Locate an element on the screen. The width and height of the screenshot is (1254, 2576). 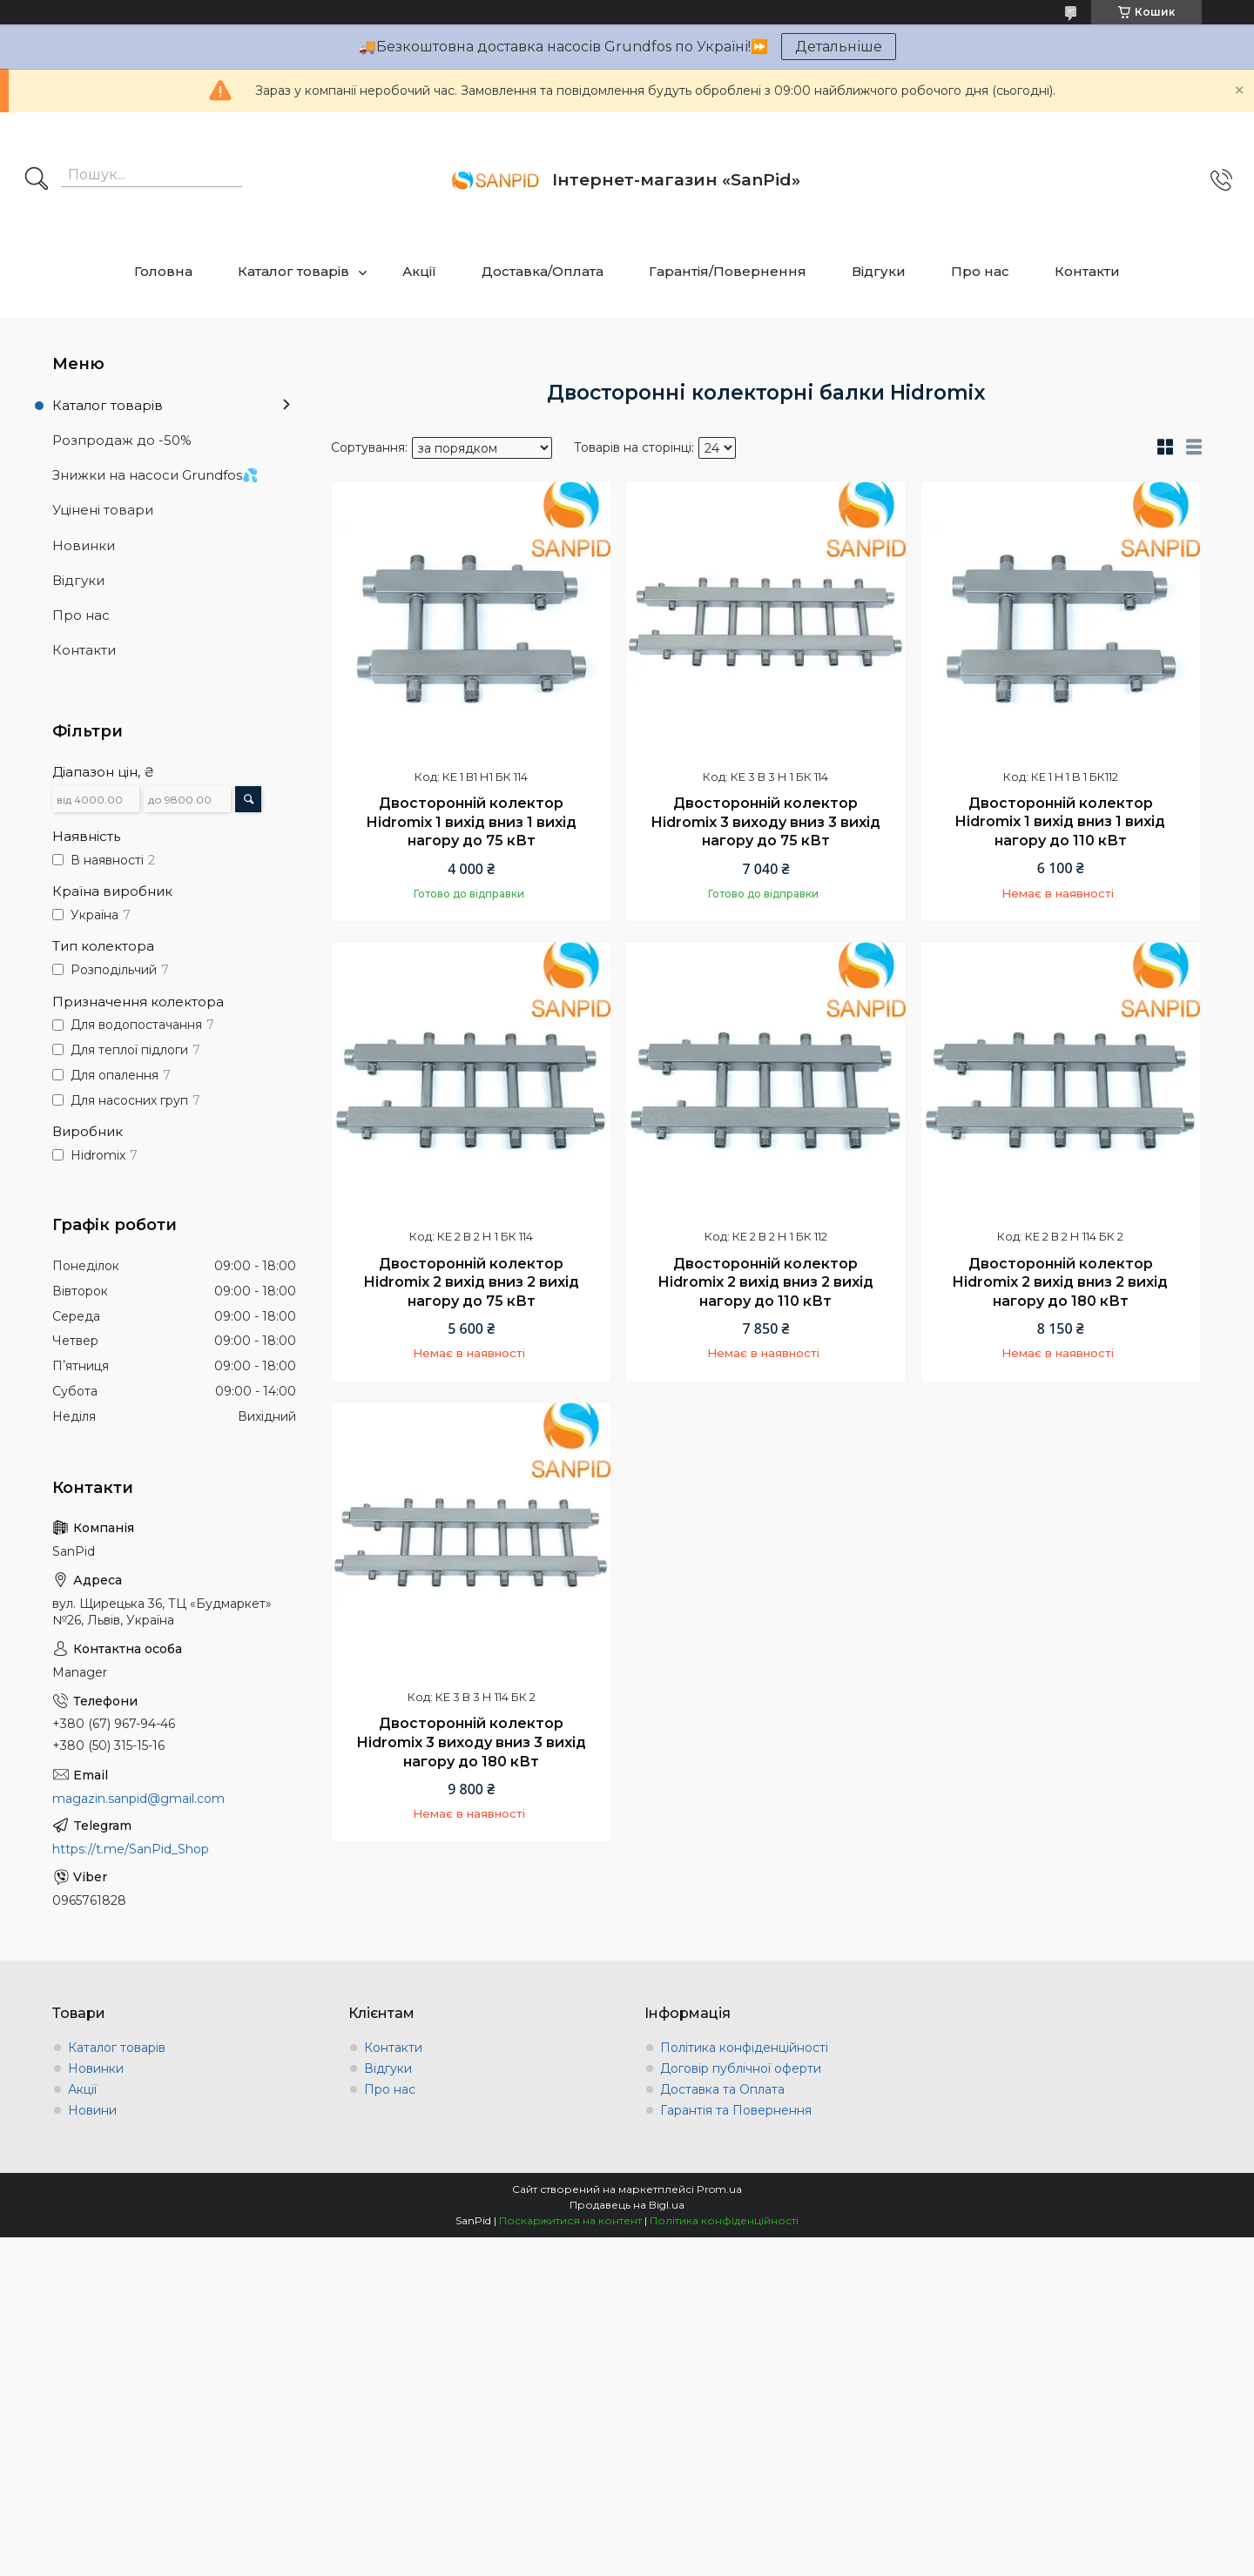
https://t.me/SanPid_Shop is located at coordinates (130, 1849).